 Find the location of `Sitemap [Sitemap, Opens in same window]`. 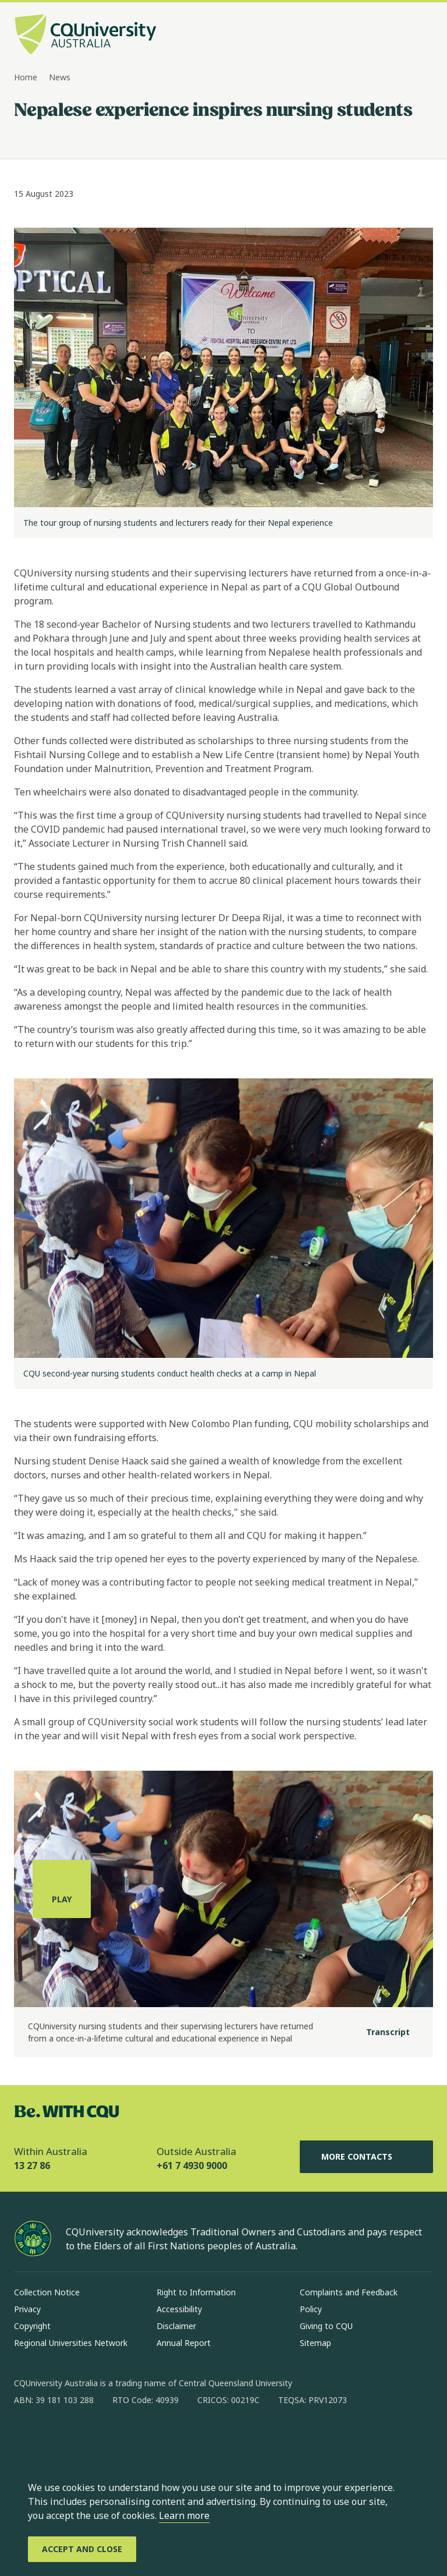

Sitemap [Sitemap, Opens in same window] is located at coordinates (315, 2342).